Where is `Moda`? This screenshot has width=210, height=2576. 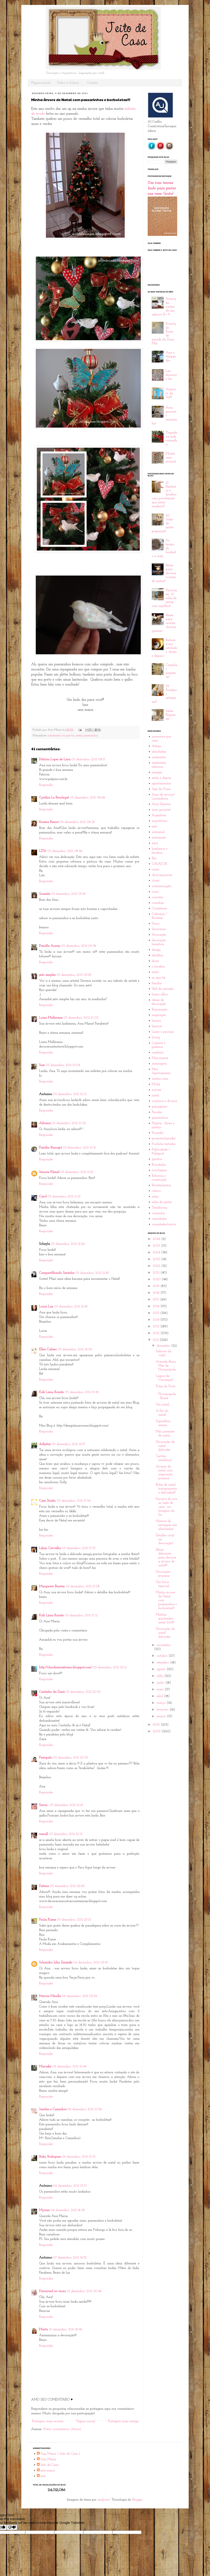 Moda is located at coordinates (156, 1084).